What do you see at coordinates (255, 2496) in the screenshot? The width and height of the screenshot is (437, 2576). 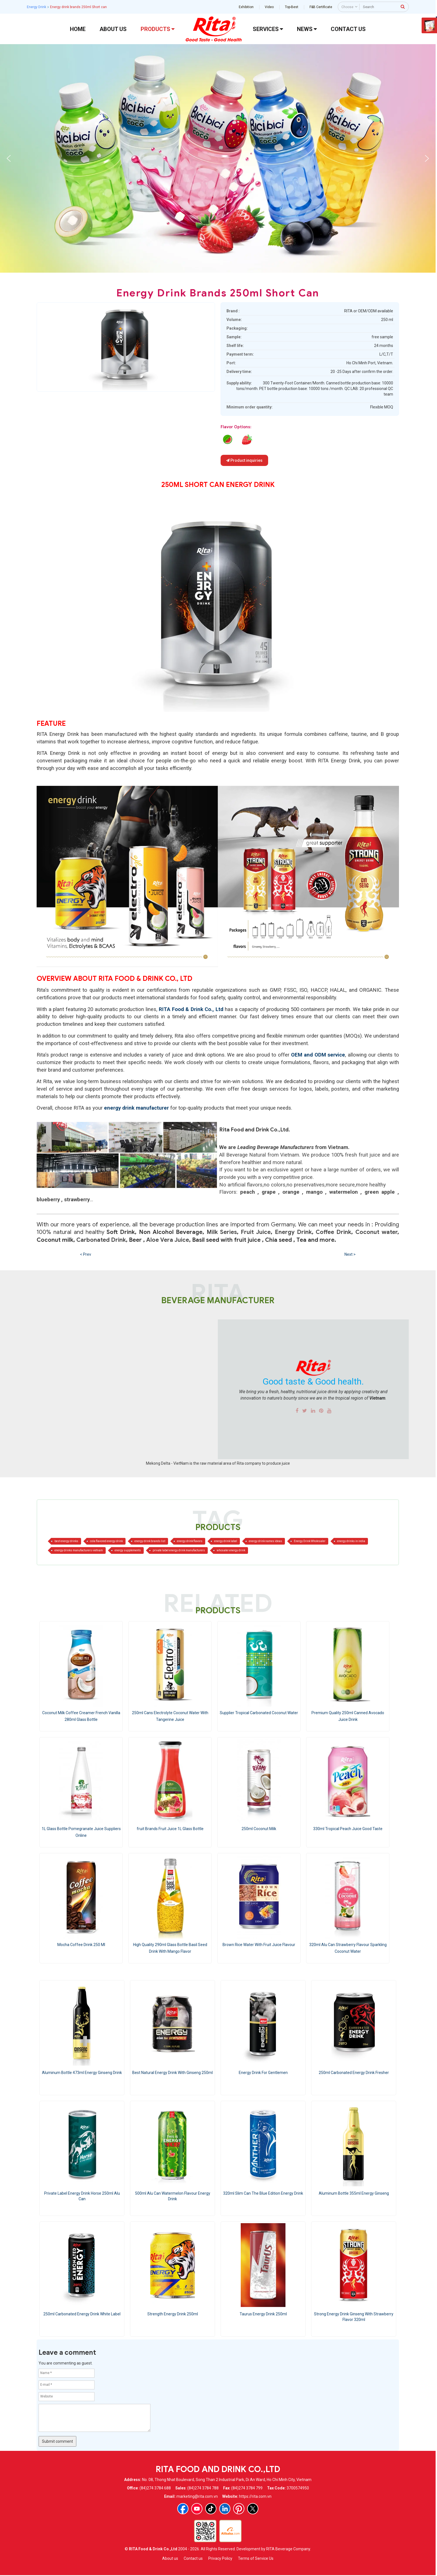 I see `https://rita.com.vn` at bounding box center [255, 2496].